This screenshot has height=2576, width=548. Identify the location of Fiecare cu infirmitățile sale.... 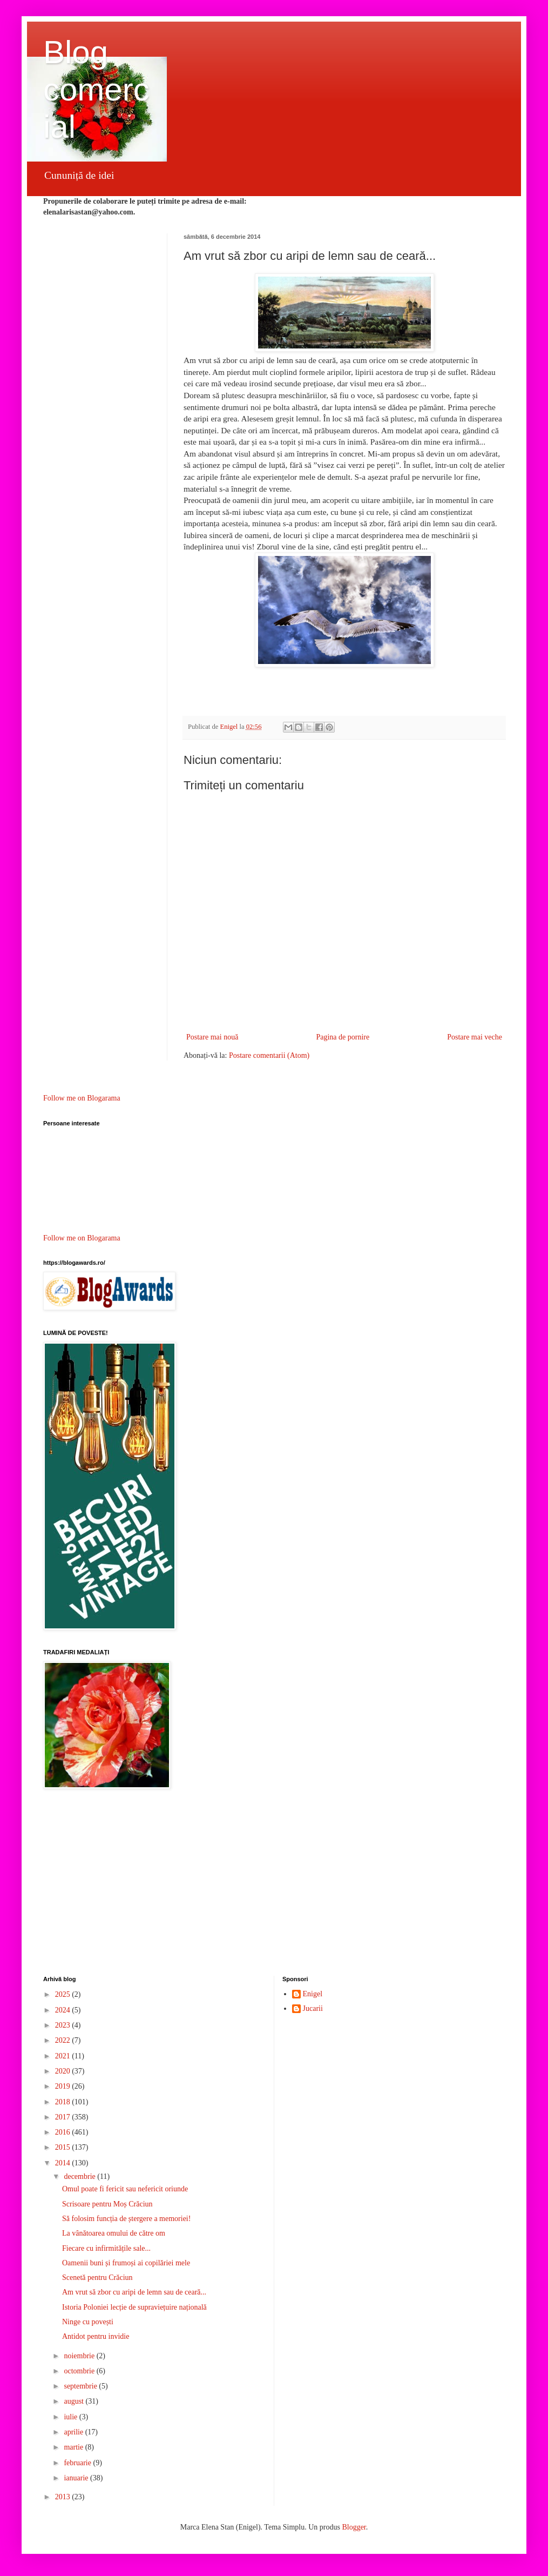
(106, 2248).